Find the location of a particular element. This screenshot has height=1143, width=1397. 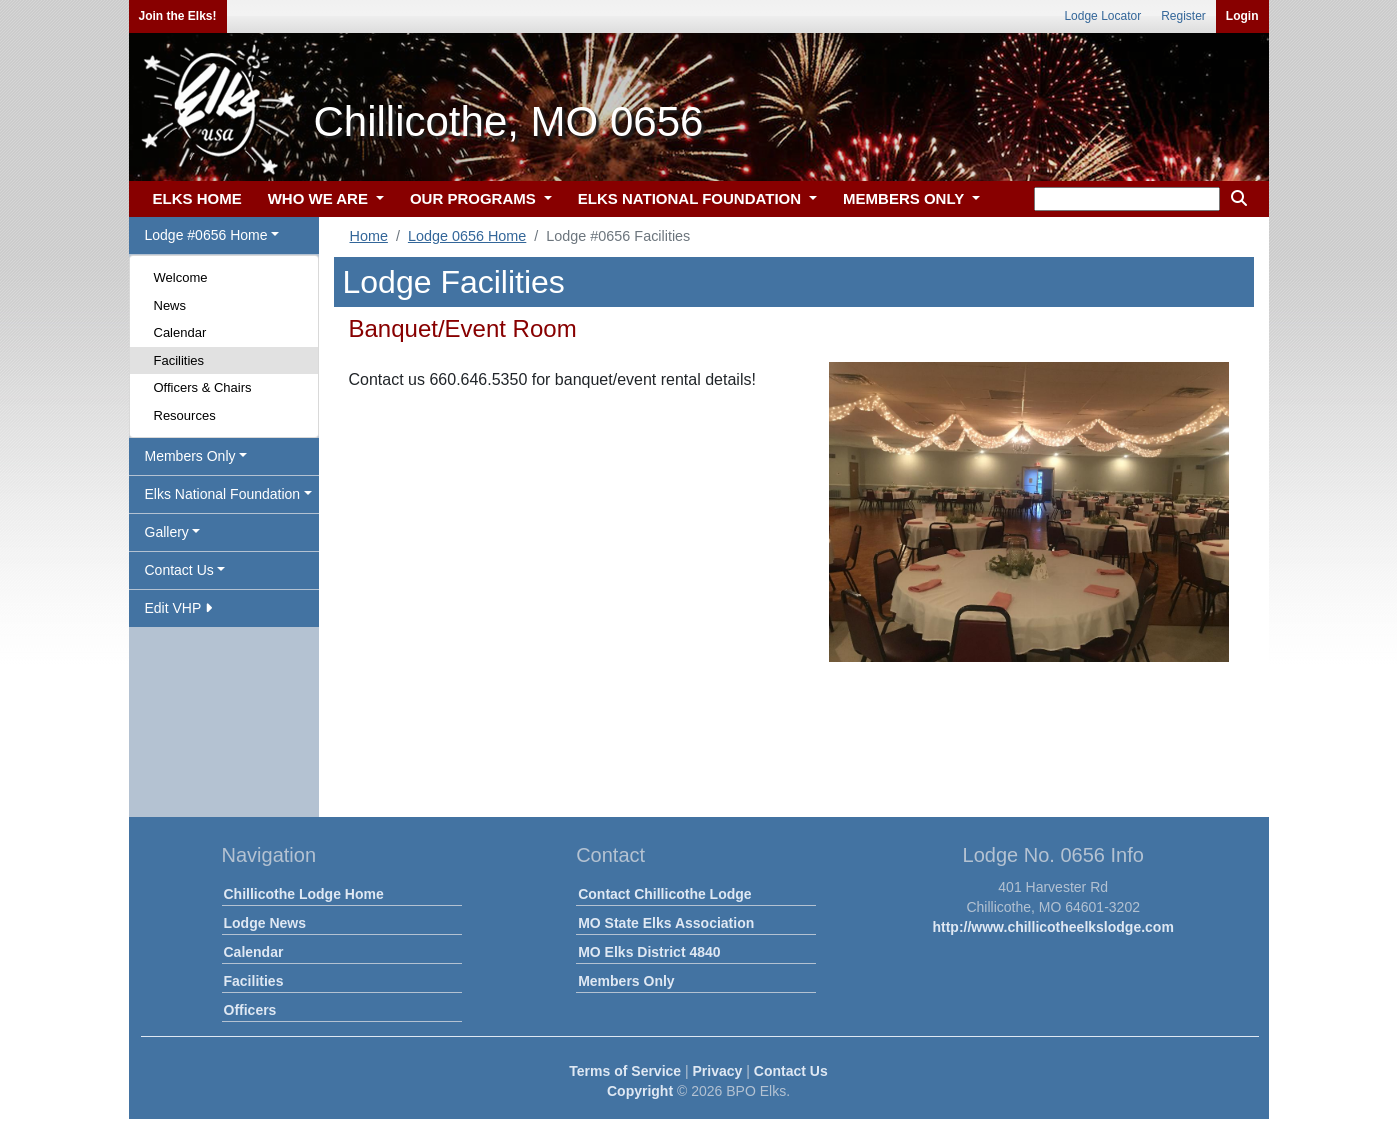

MO Elks District 4840 is located at coordinates (649, 952).